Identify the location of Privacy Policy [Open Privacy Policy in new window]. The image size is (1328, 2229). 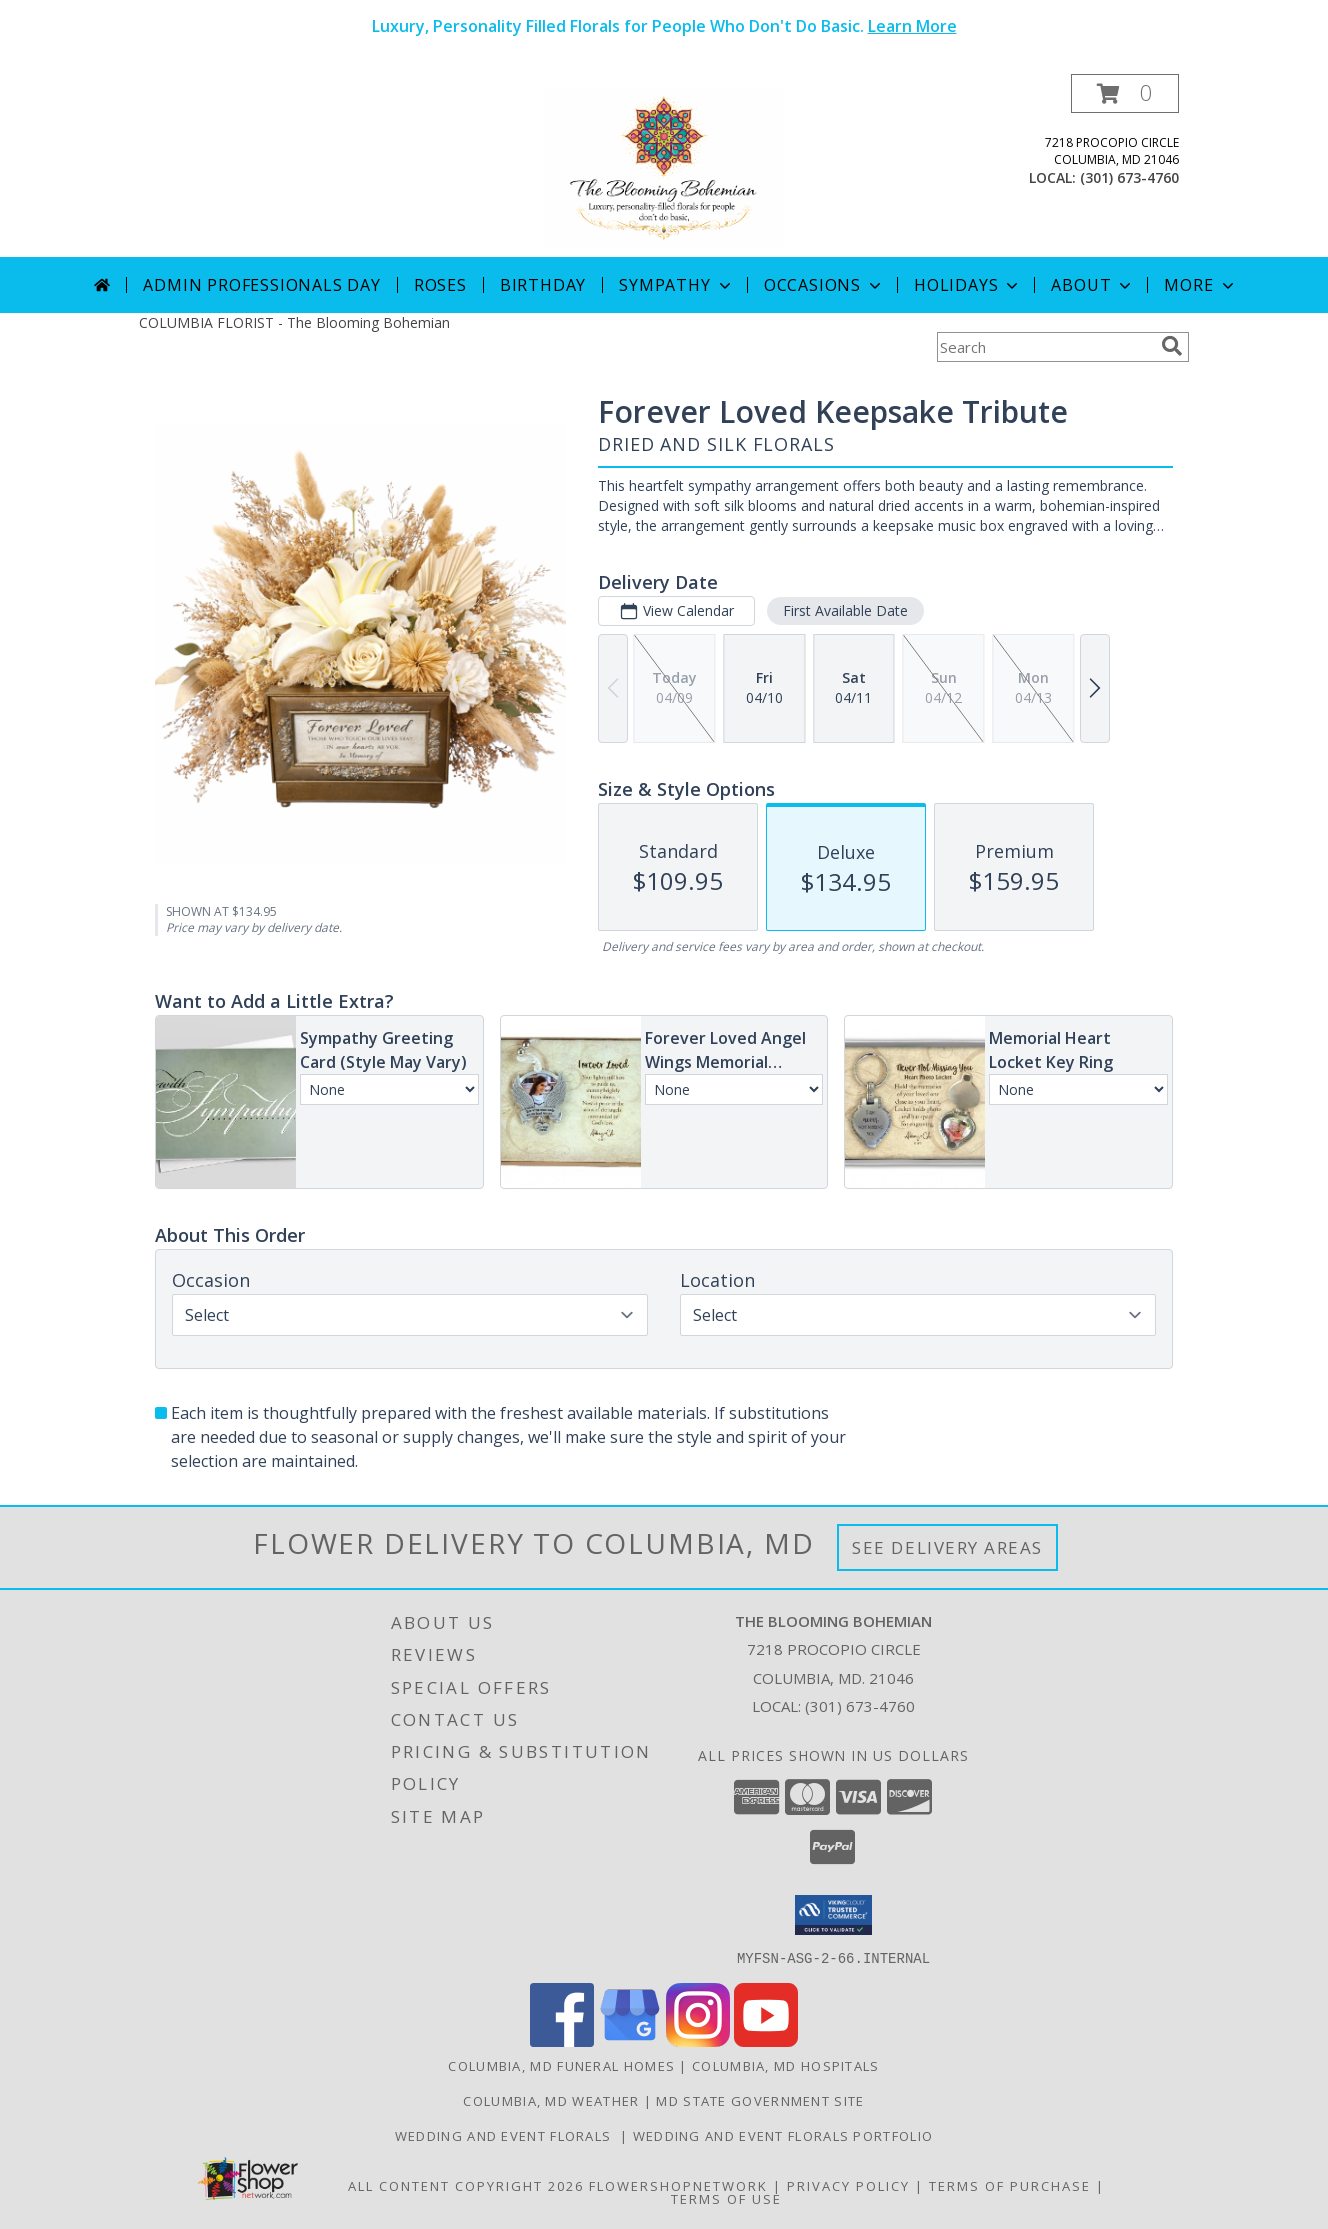
(848, 2185).